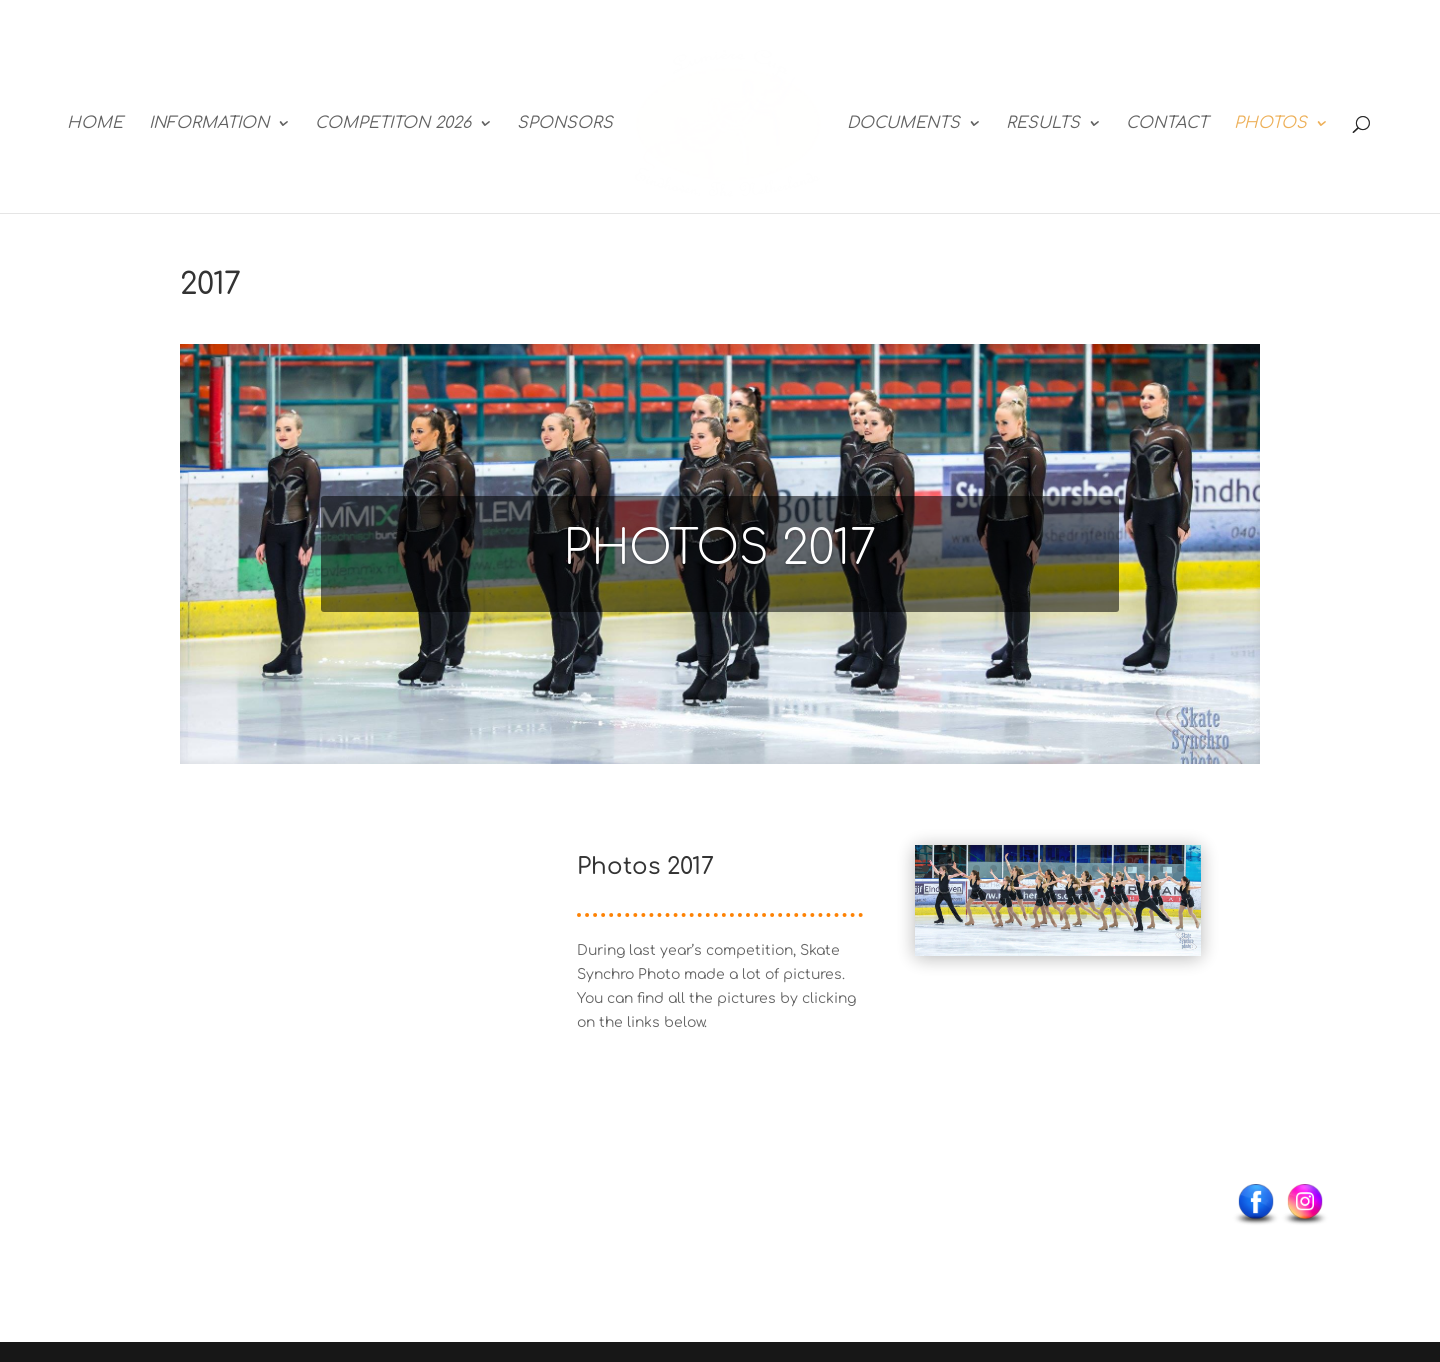  I want to click on 10, so click(1078, 868).